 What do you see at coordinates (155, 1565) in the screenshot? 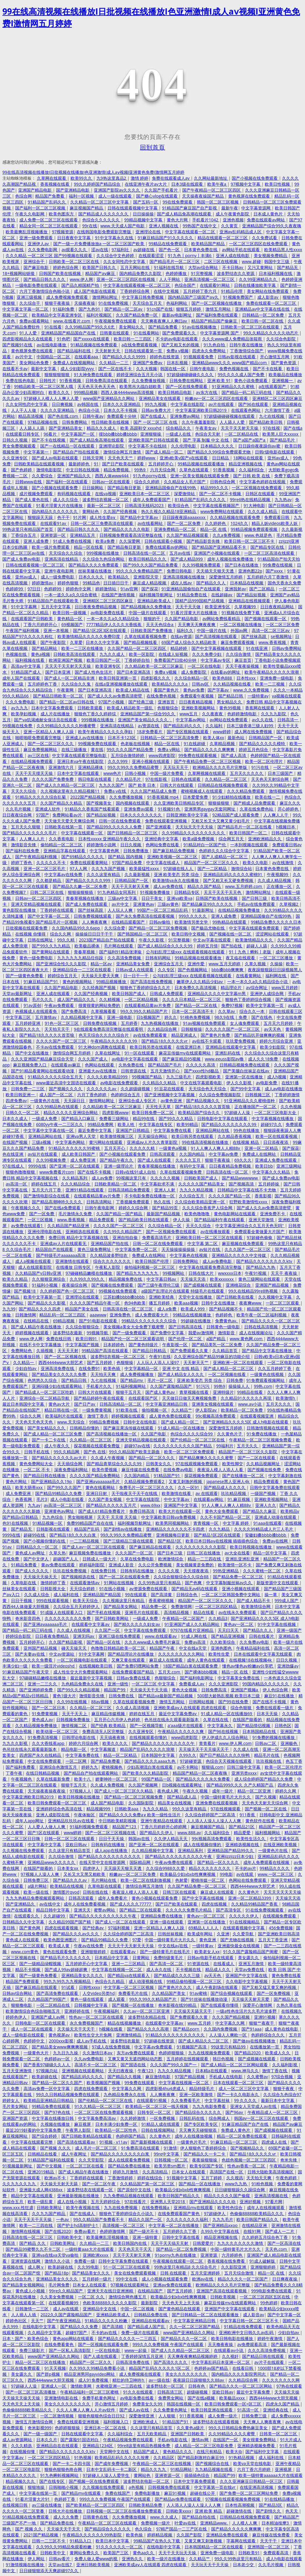
I see `久久公开免费视频` at bounding box center [155, 1565].